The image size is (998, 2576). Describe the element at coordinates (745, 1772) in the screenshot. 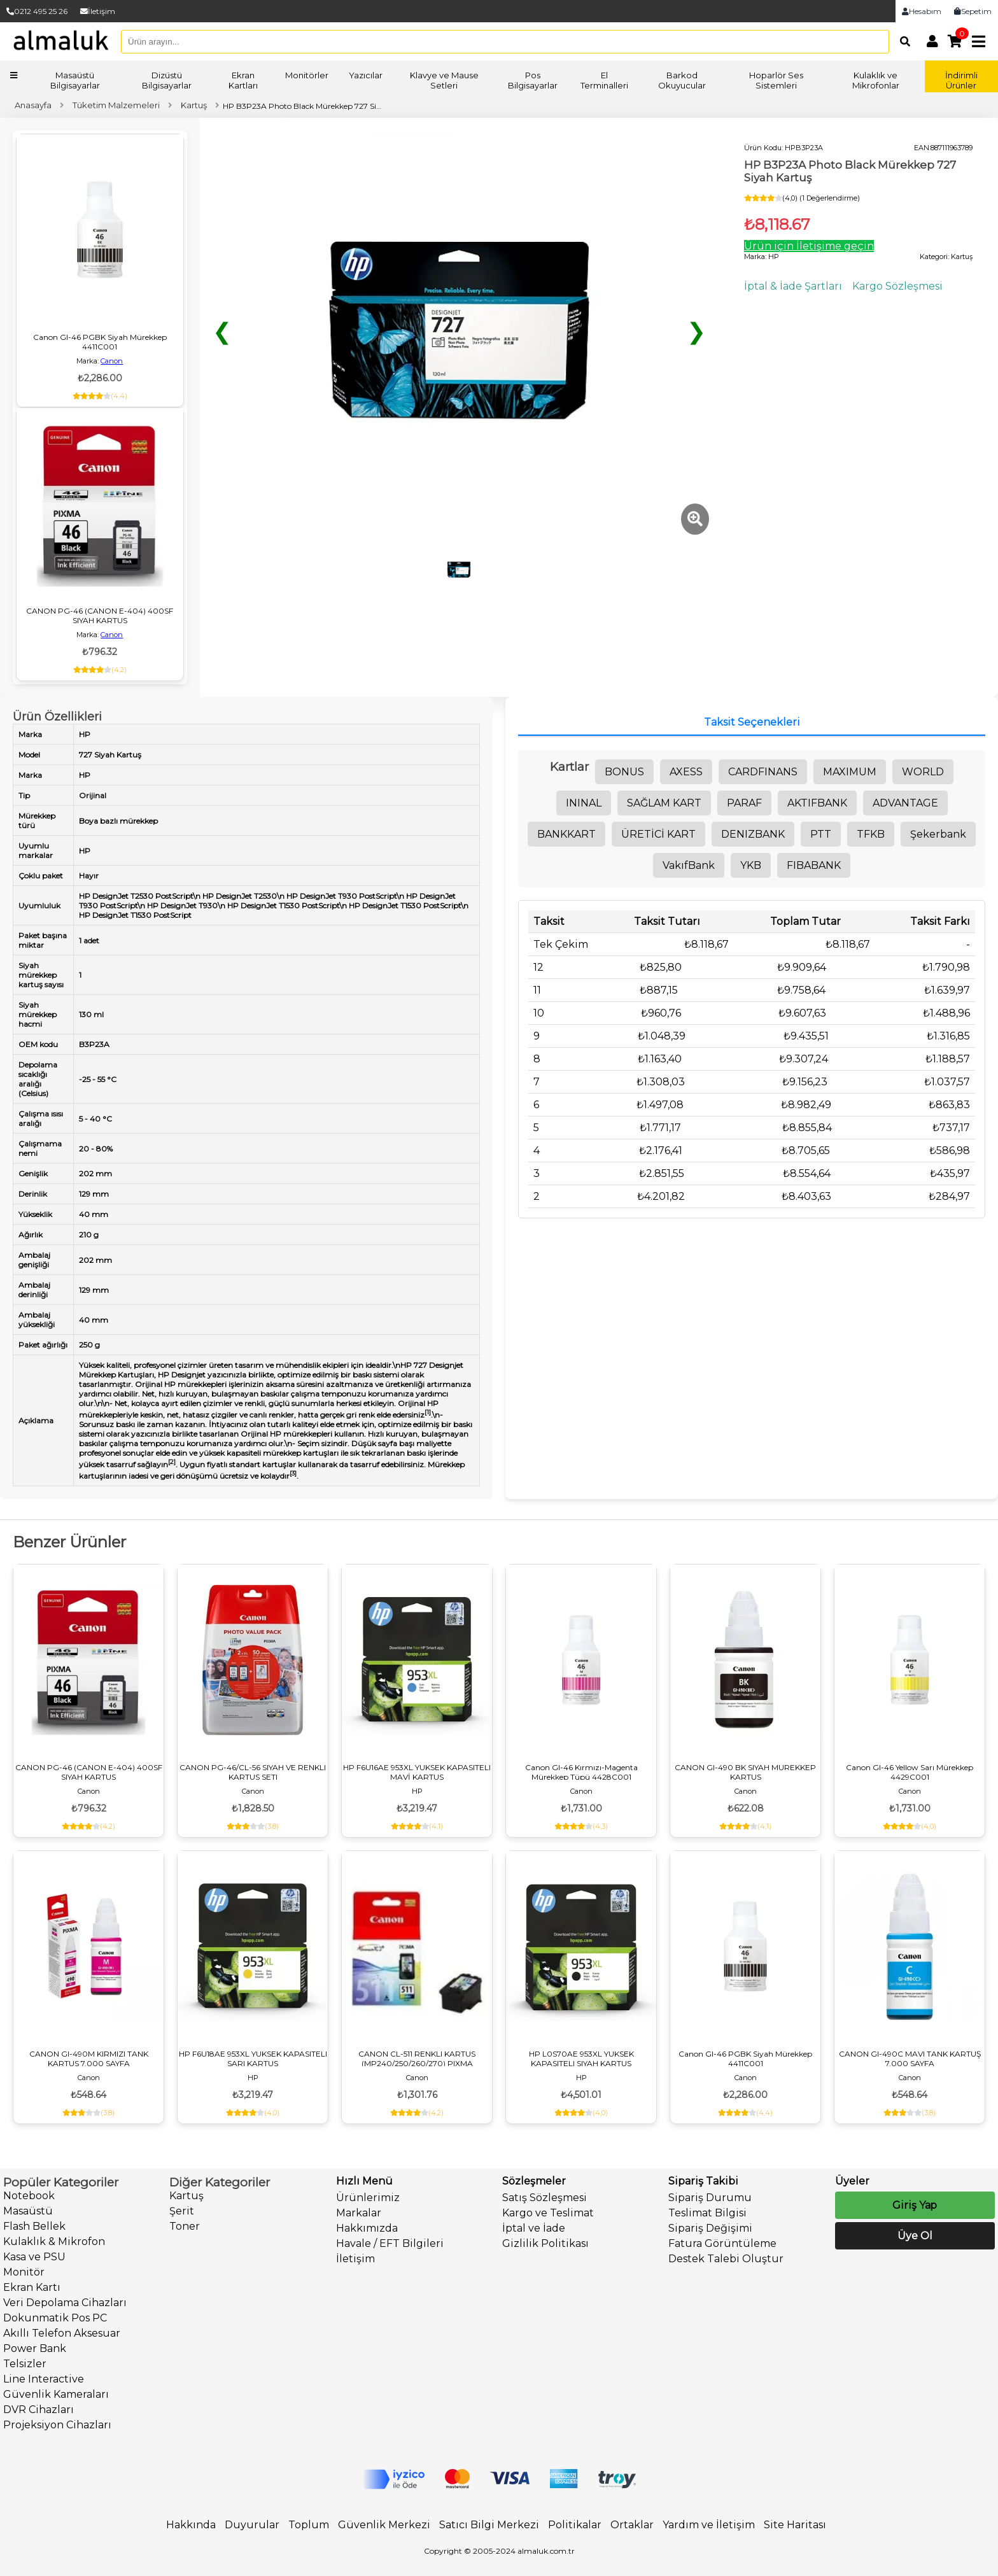

I see `CANON GI-490 BK SIYAH MUREKKEP KARTUS` at that location.